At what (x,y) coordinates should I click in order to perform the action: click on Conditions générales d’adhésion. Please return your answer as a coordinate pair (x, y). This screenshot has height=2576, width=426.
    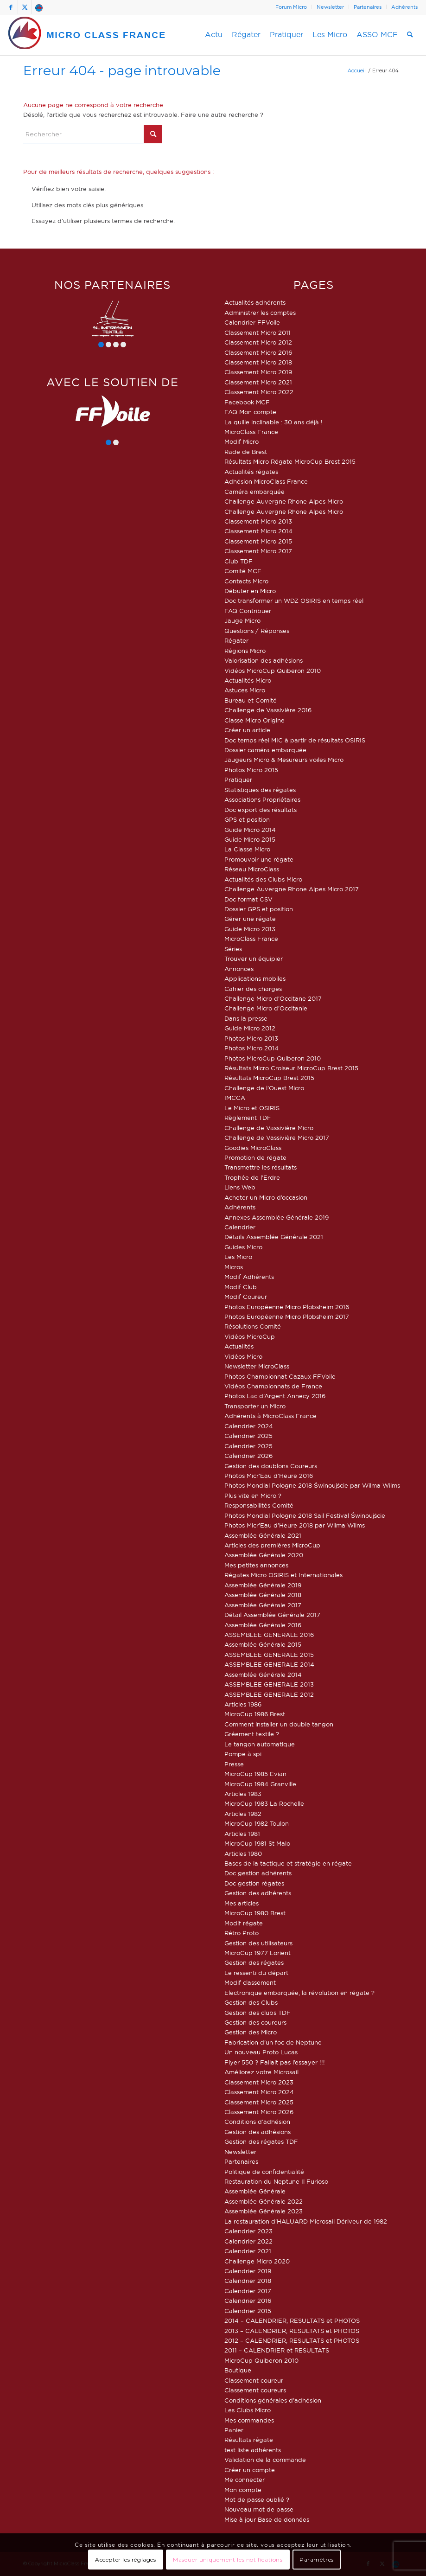
    Looking at the image, I should click on (272, 2400).